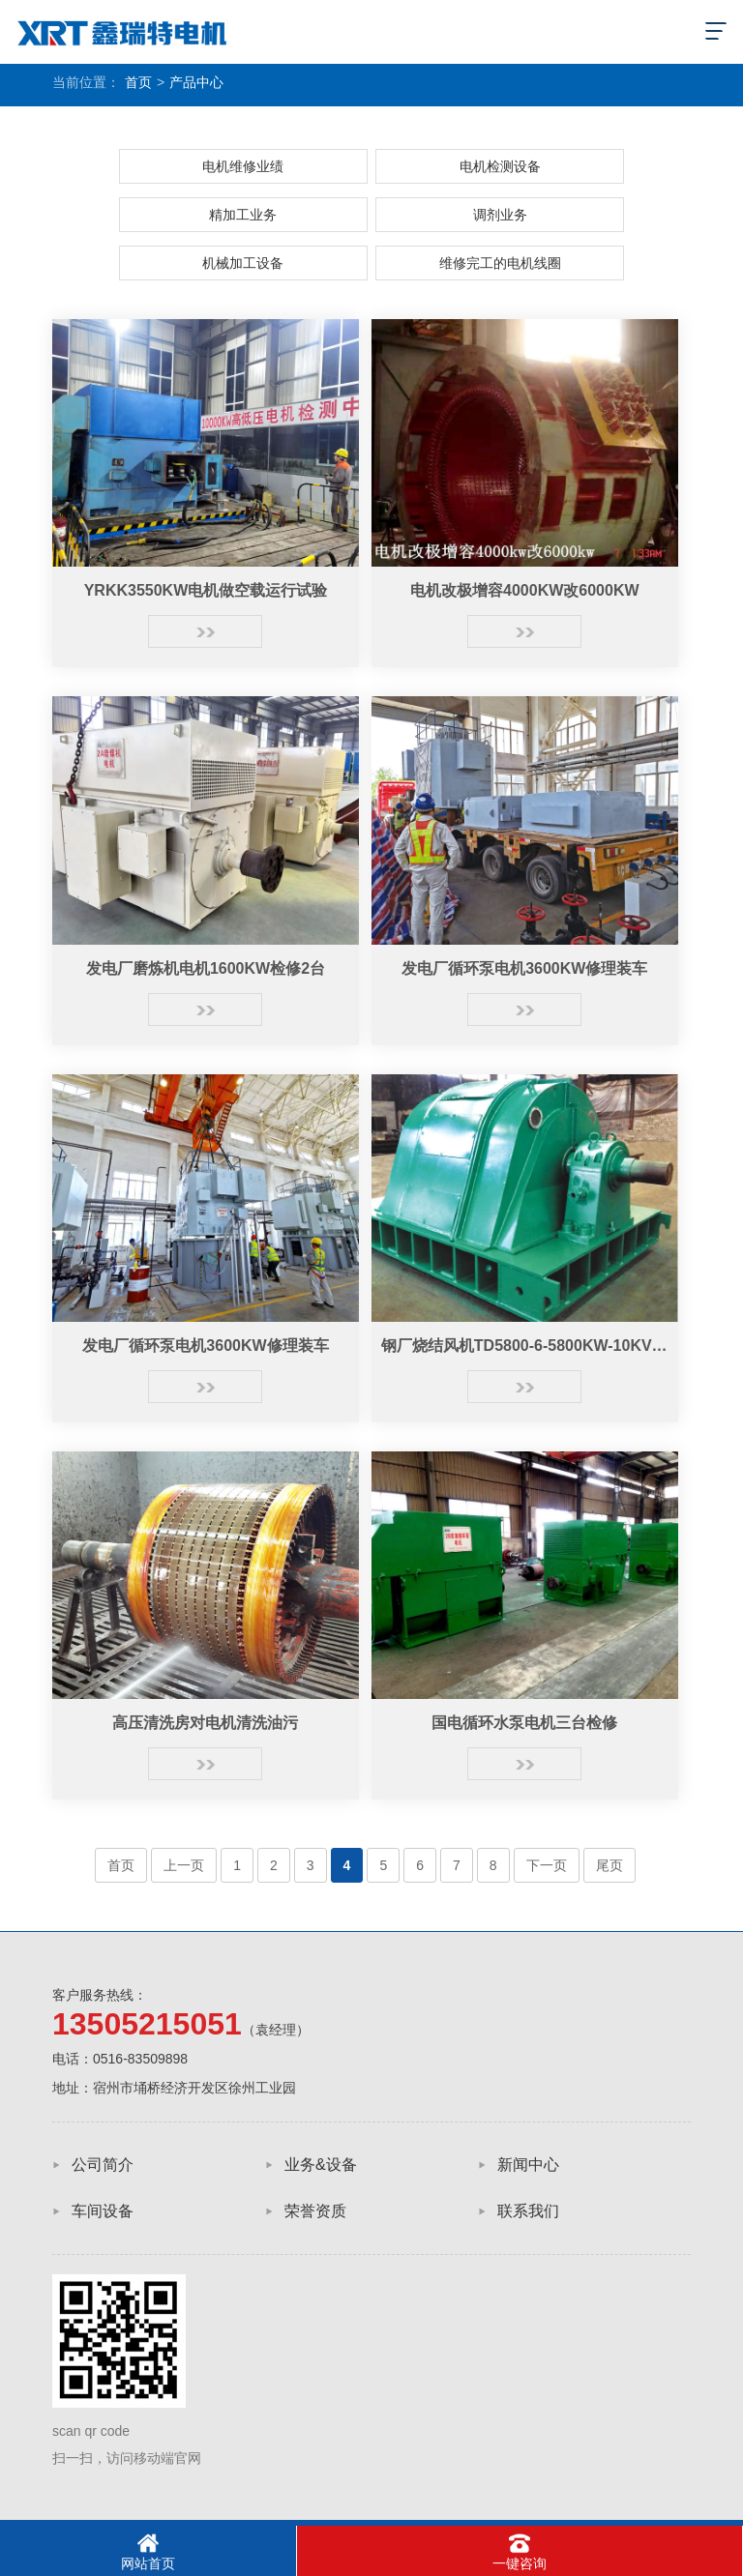 This screenshot has width=743, height=2576. I want to click on 联系我们, so click(528, 2211).